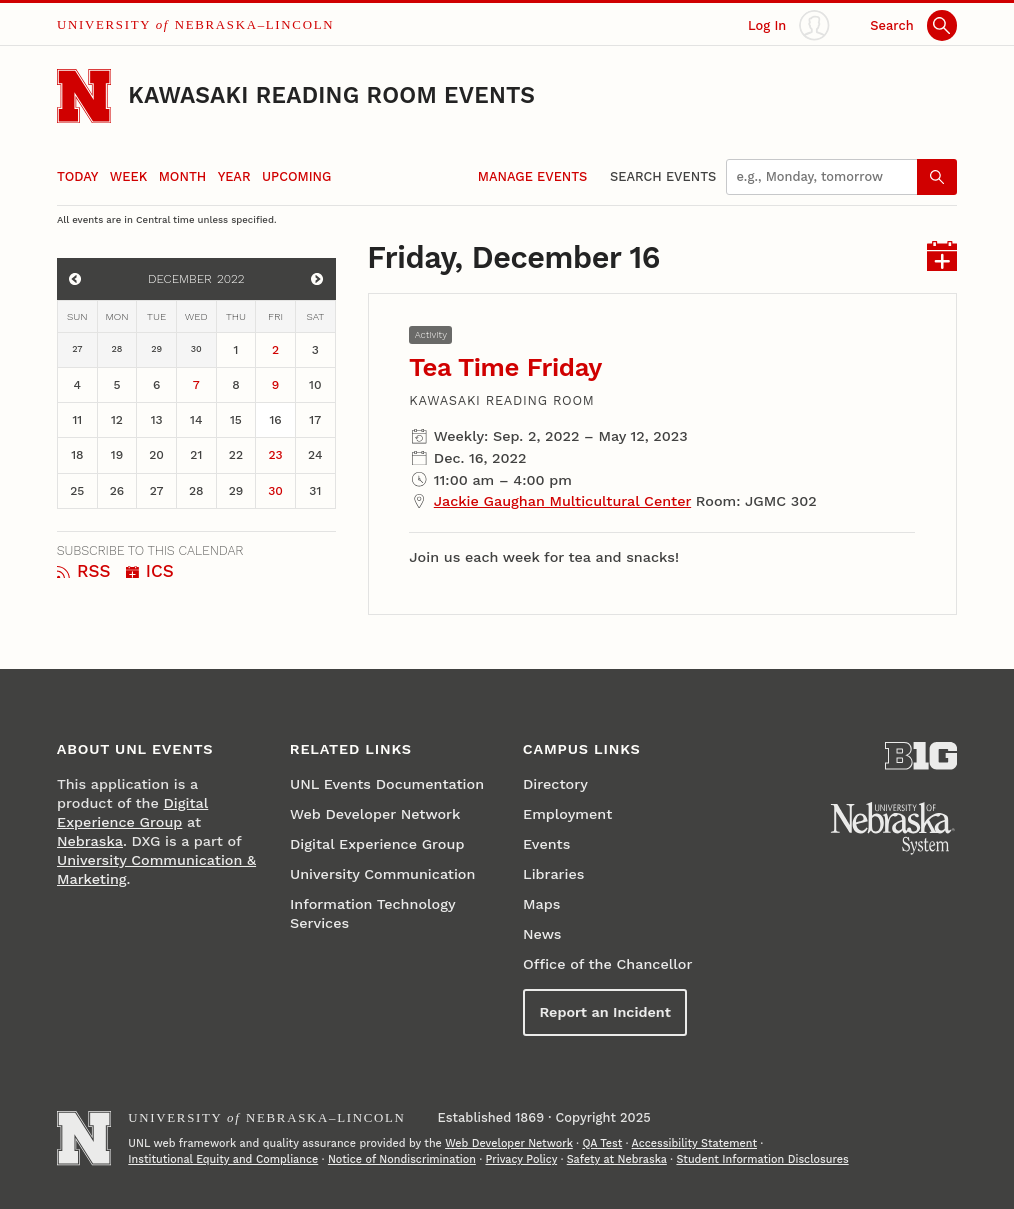 This screenshot has height=1209, width=1014. I want to click on 16 [December 16], so click(275, 420).